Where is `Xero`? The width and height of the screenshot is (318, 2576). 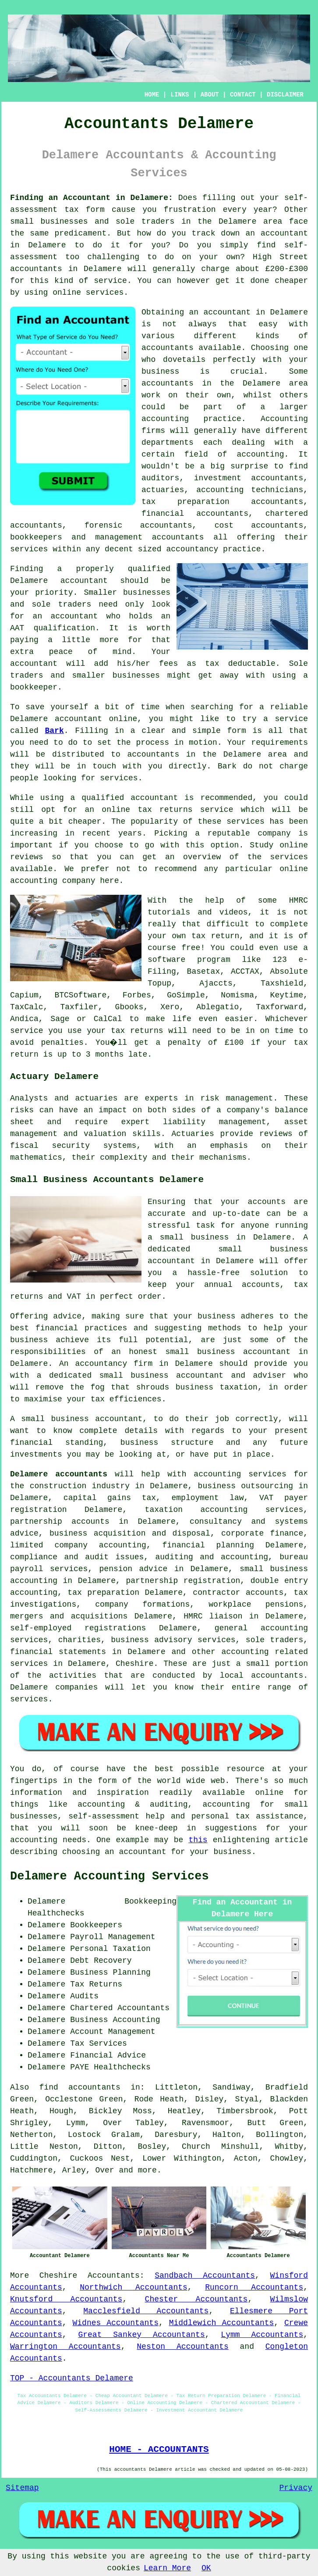
Xero is located at coordinates (169, 1007).